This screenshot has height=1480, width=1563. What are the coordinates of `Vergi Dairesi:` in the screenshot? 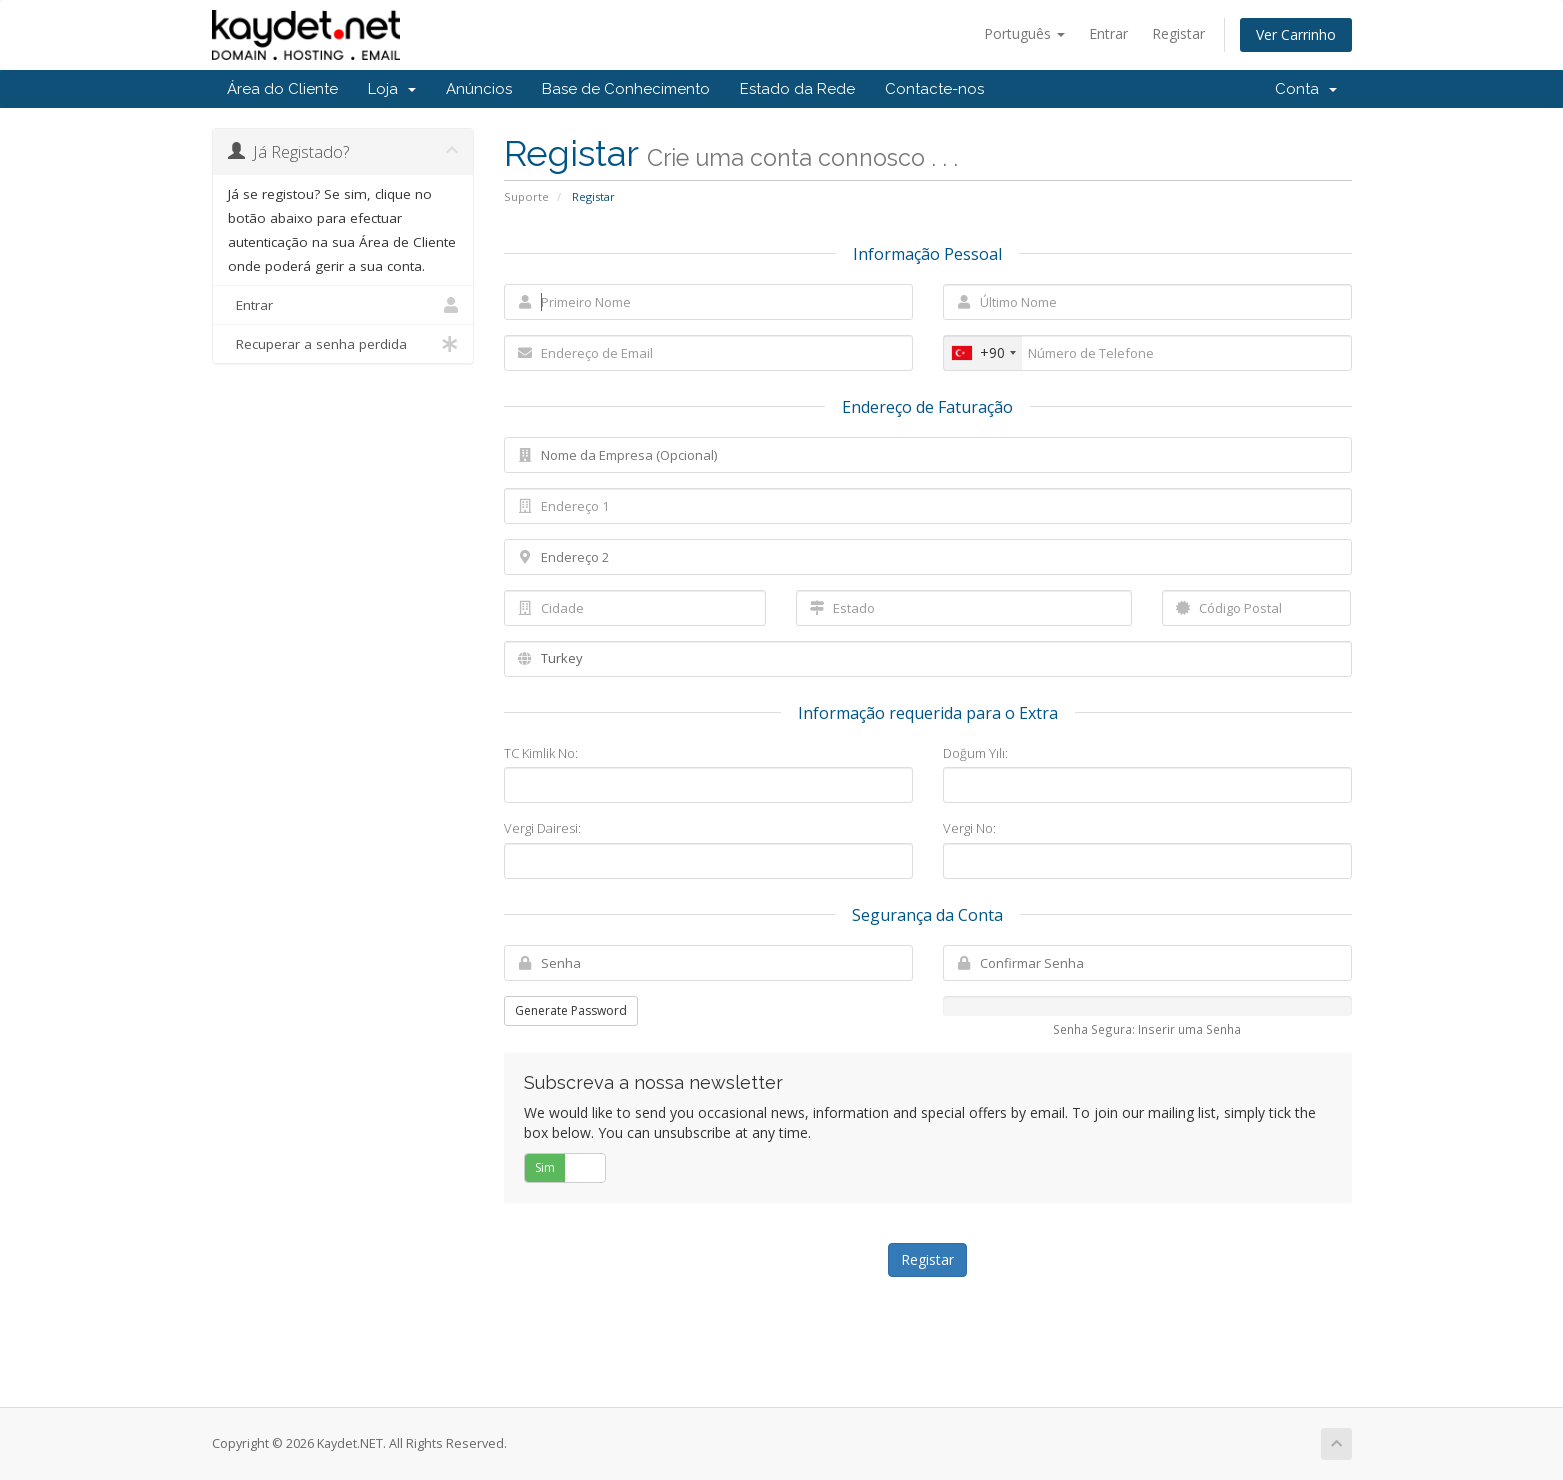 It's located at (542, 828).